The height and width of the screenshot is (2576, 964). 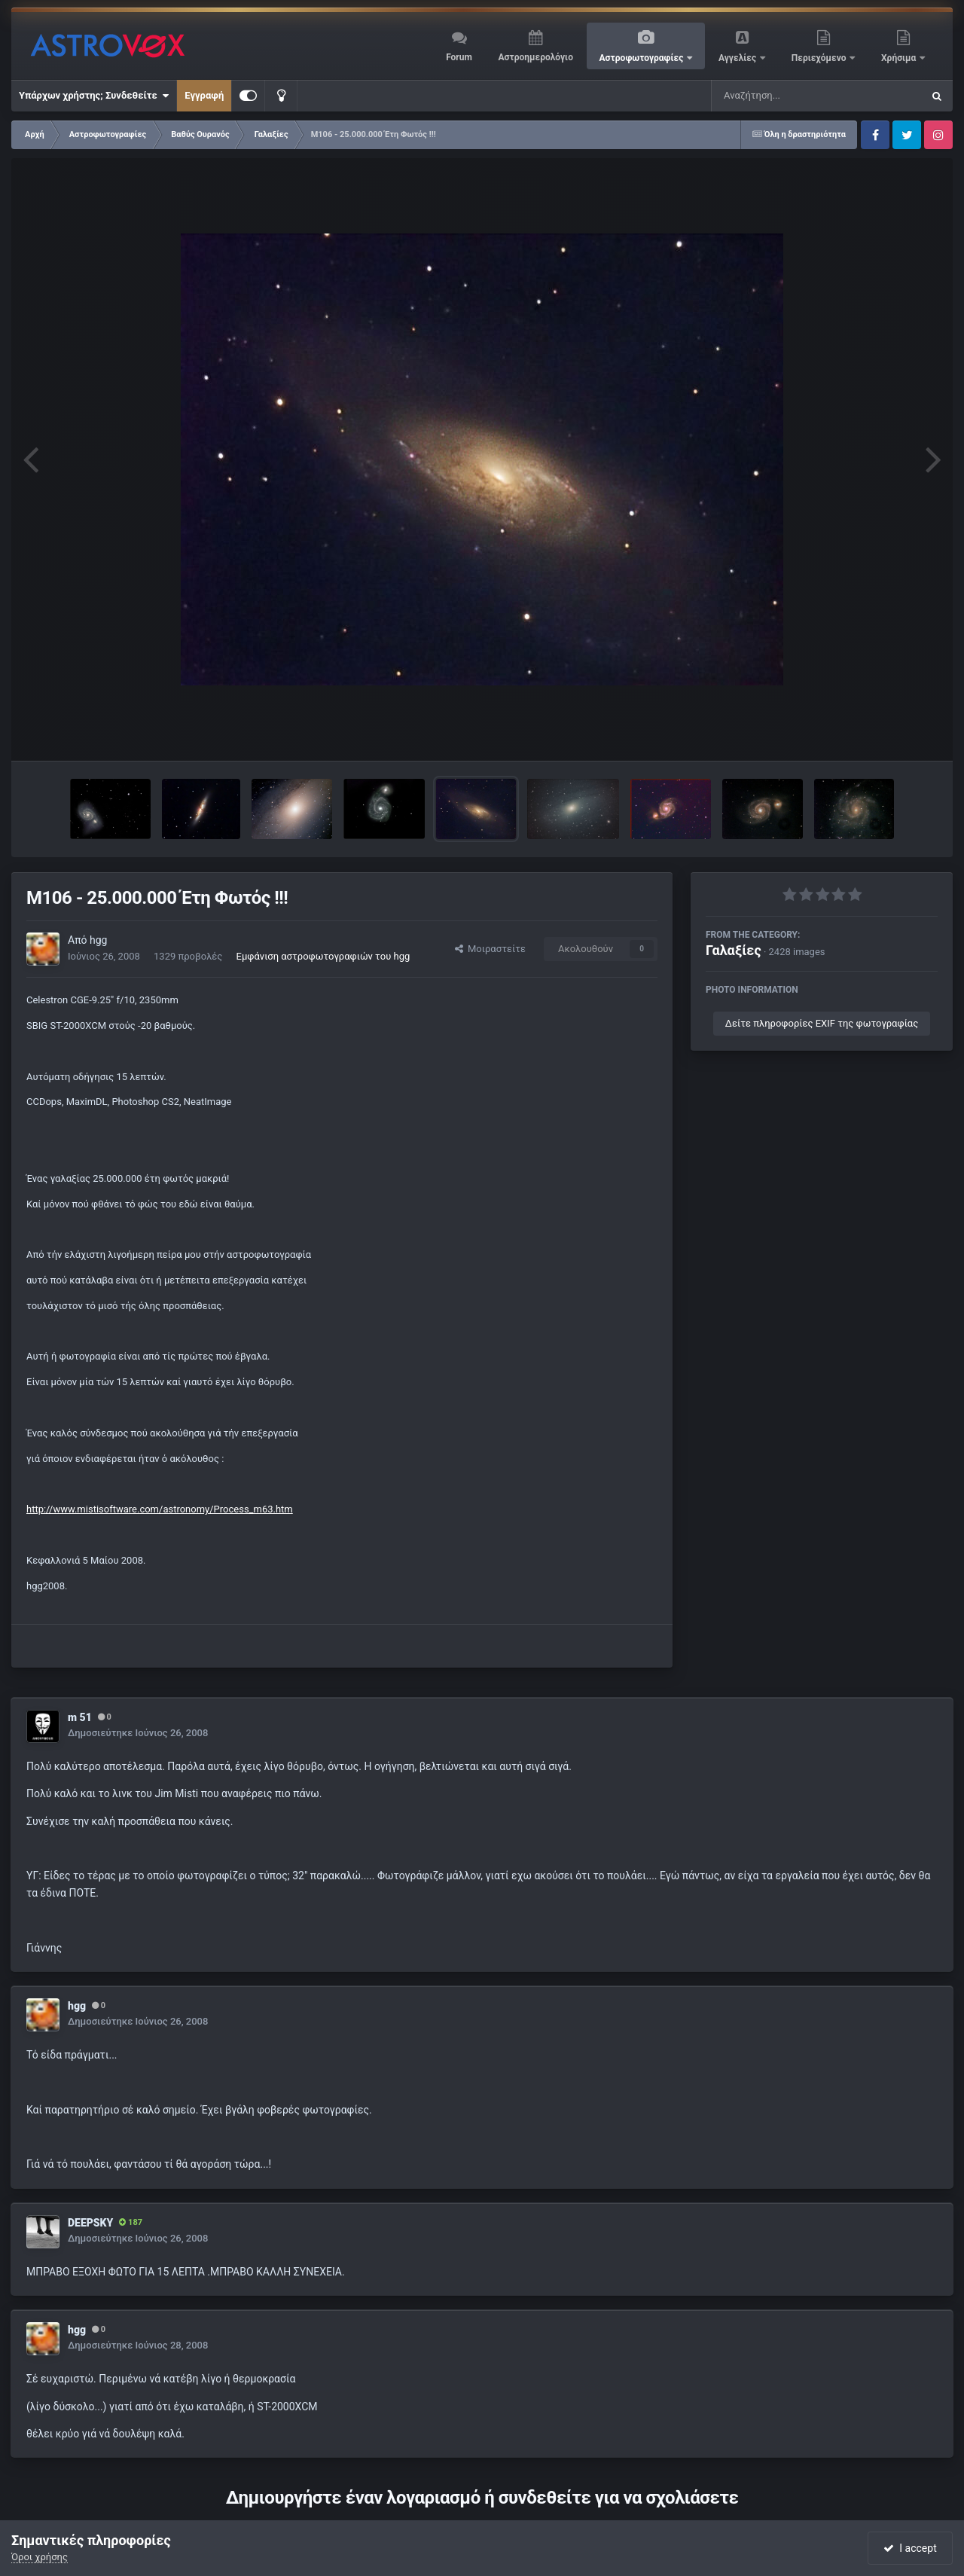 What do you see at coordinates (39, 2556) in the screenshot?
I see `Όροι χρήσης` at bounding box center [39, 2556].